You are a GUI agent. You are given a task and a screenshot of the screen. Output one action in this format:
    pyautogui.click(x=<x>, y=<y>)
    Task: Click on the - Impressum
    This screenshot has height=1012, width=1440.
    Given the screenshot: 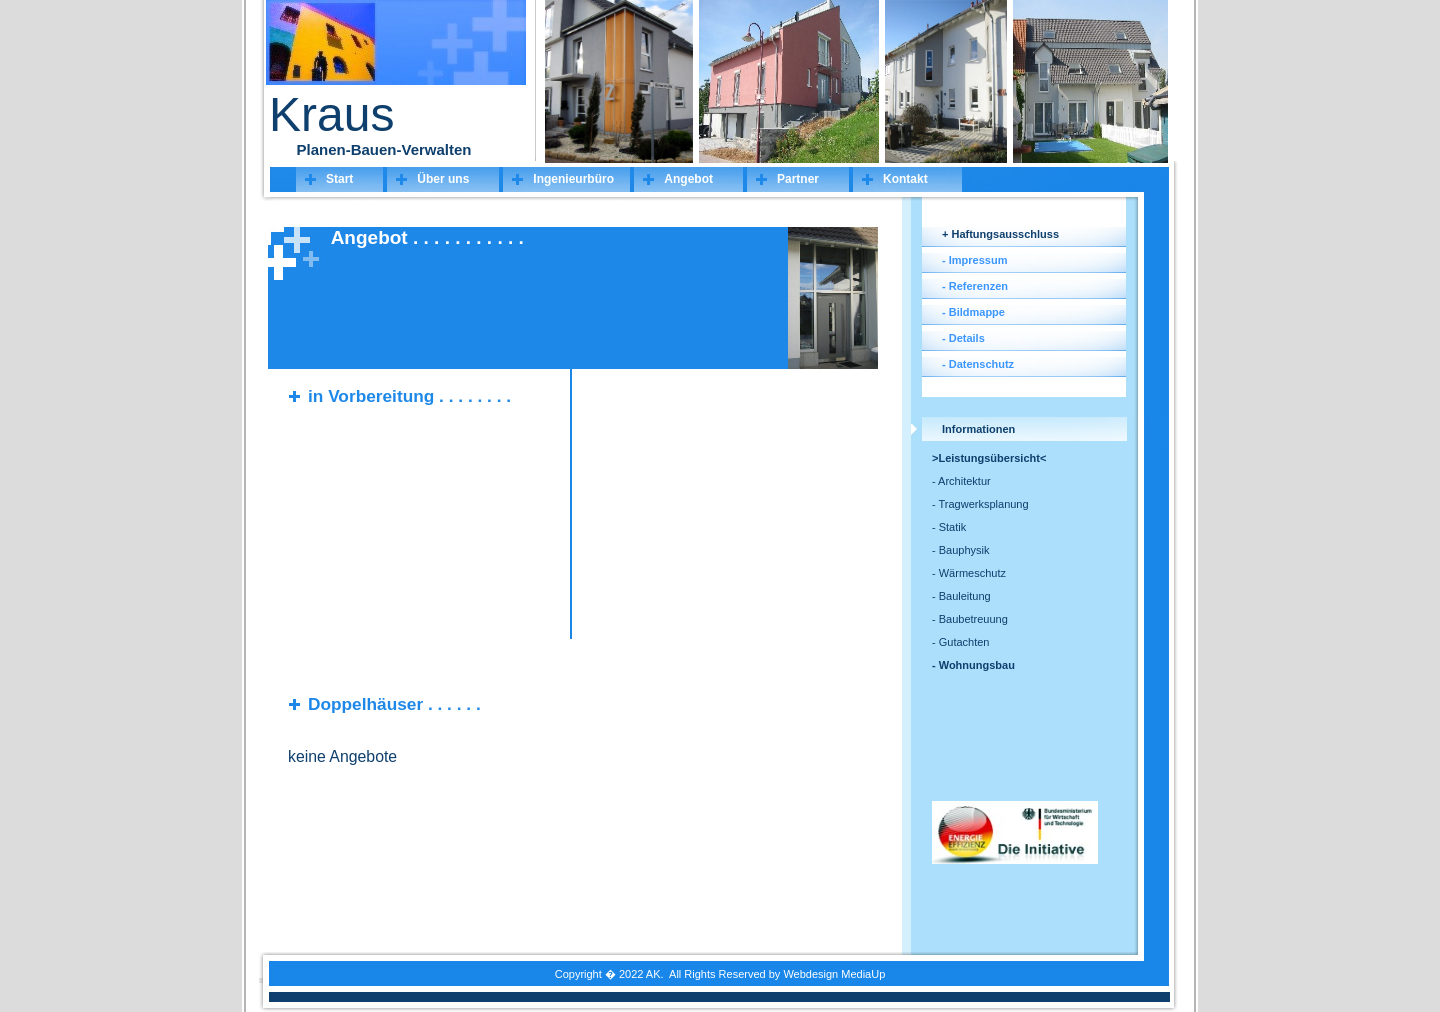 What is the action you would take?
    pyautogui.click(x=974, y=260)
    